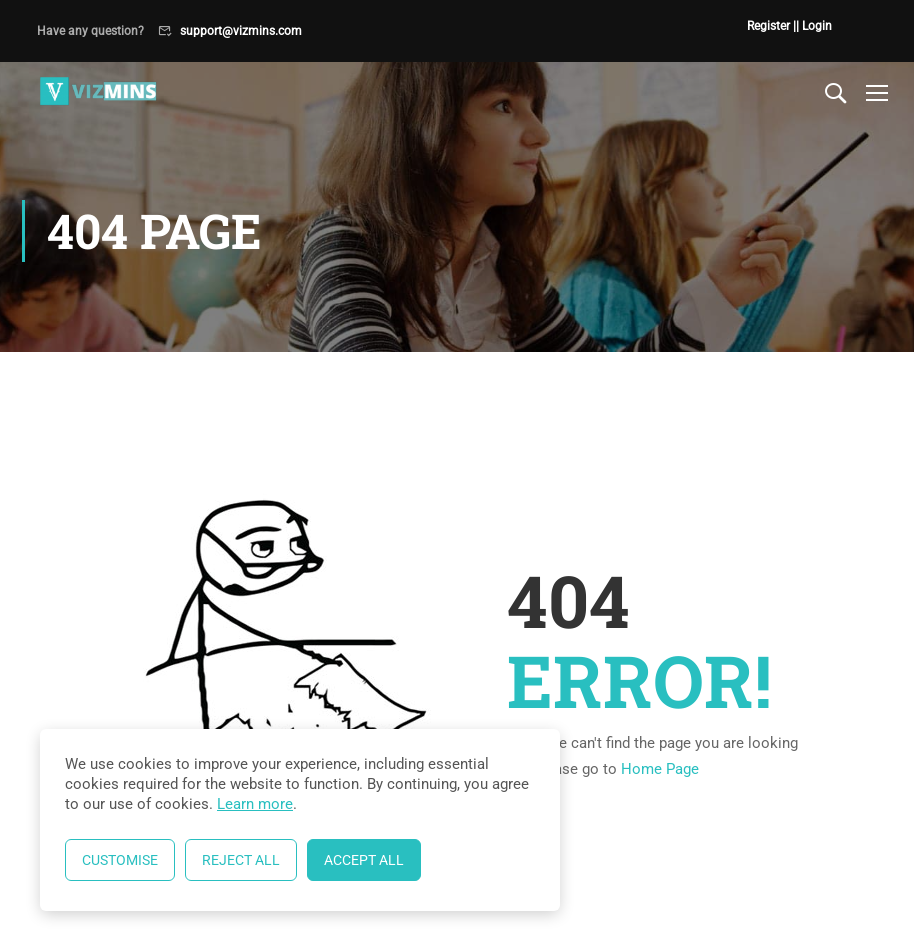 The width and height of the screenshot is (914, 951). I want to click on Accept All, so click(364, 860).